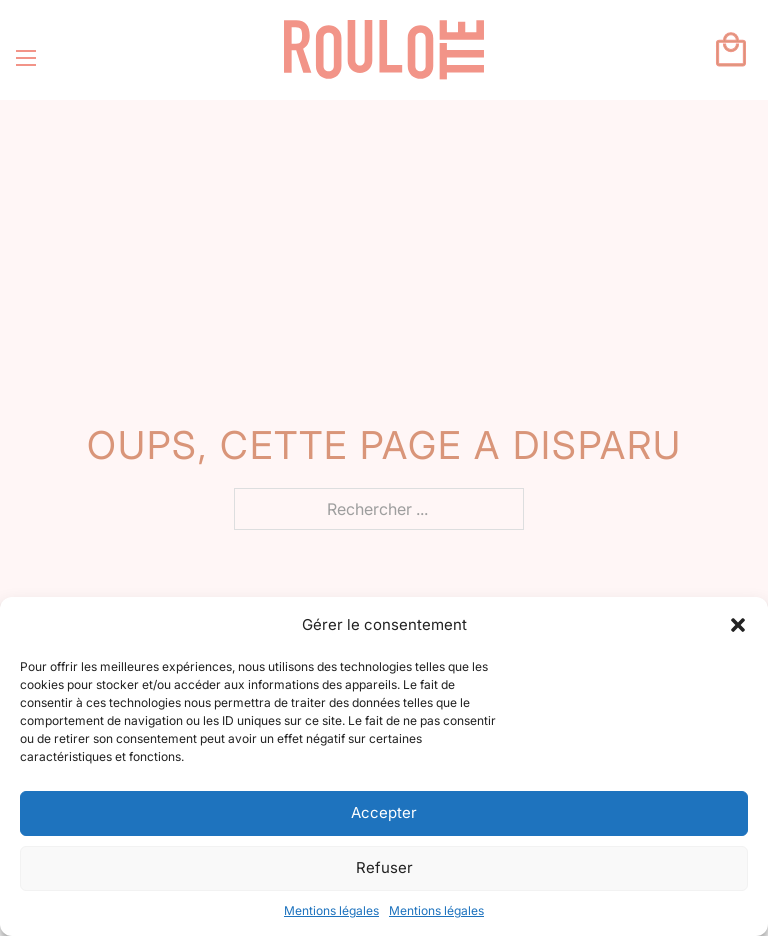 The image size is (768, 936). Describe the element at coordinates (26, 58) in the screenshot. I see `[Ouvrir le menu mobile]` at that location.